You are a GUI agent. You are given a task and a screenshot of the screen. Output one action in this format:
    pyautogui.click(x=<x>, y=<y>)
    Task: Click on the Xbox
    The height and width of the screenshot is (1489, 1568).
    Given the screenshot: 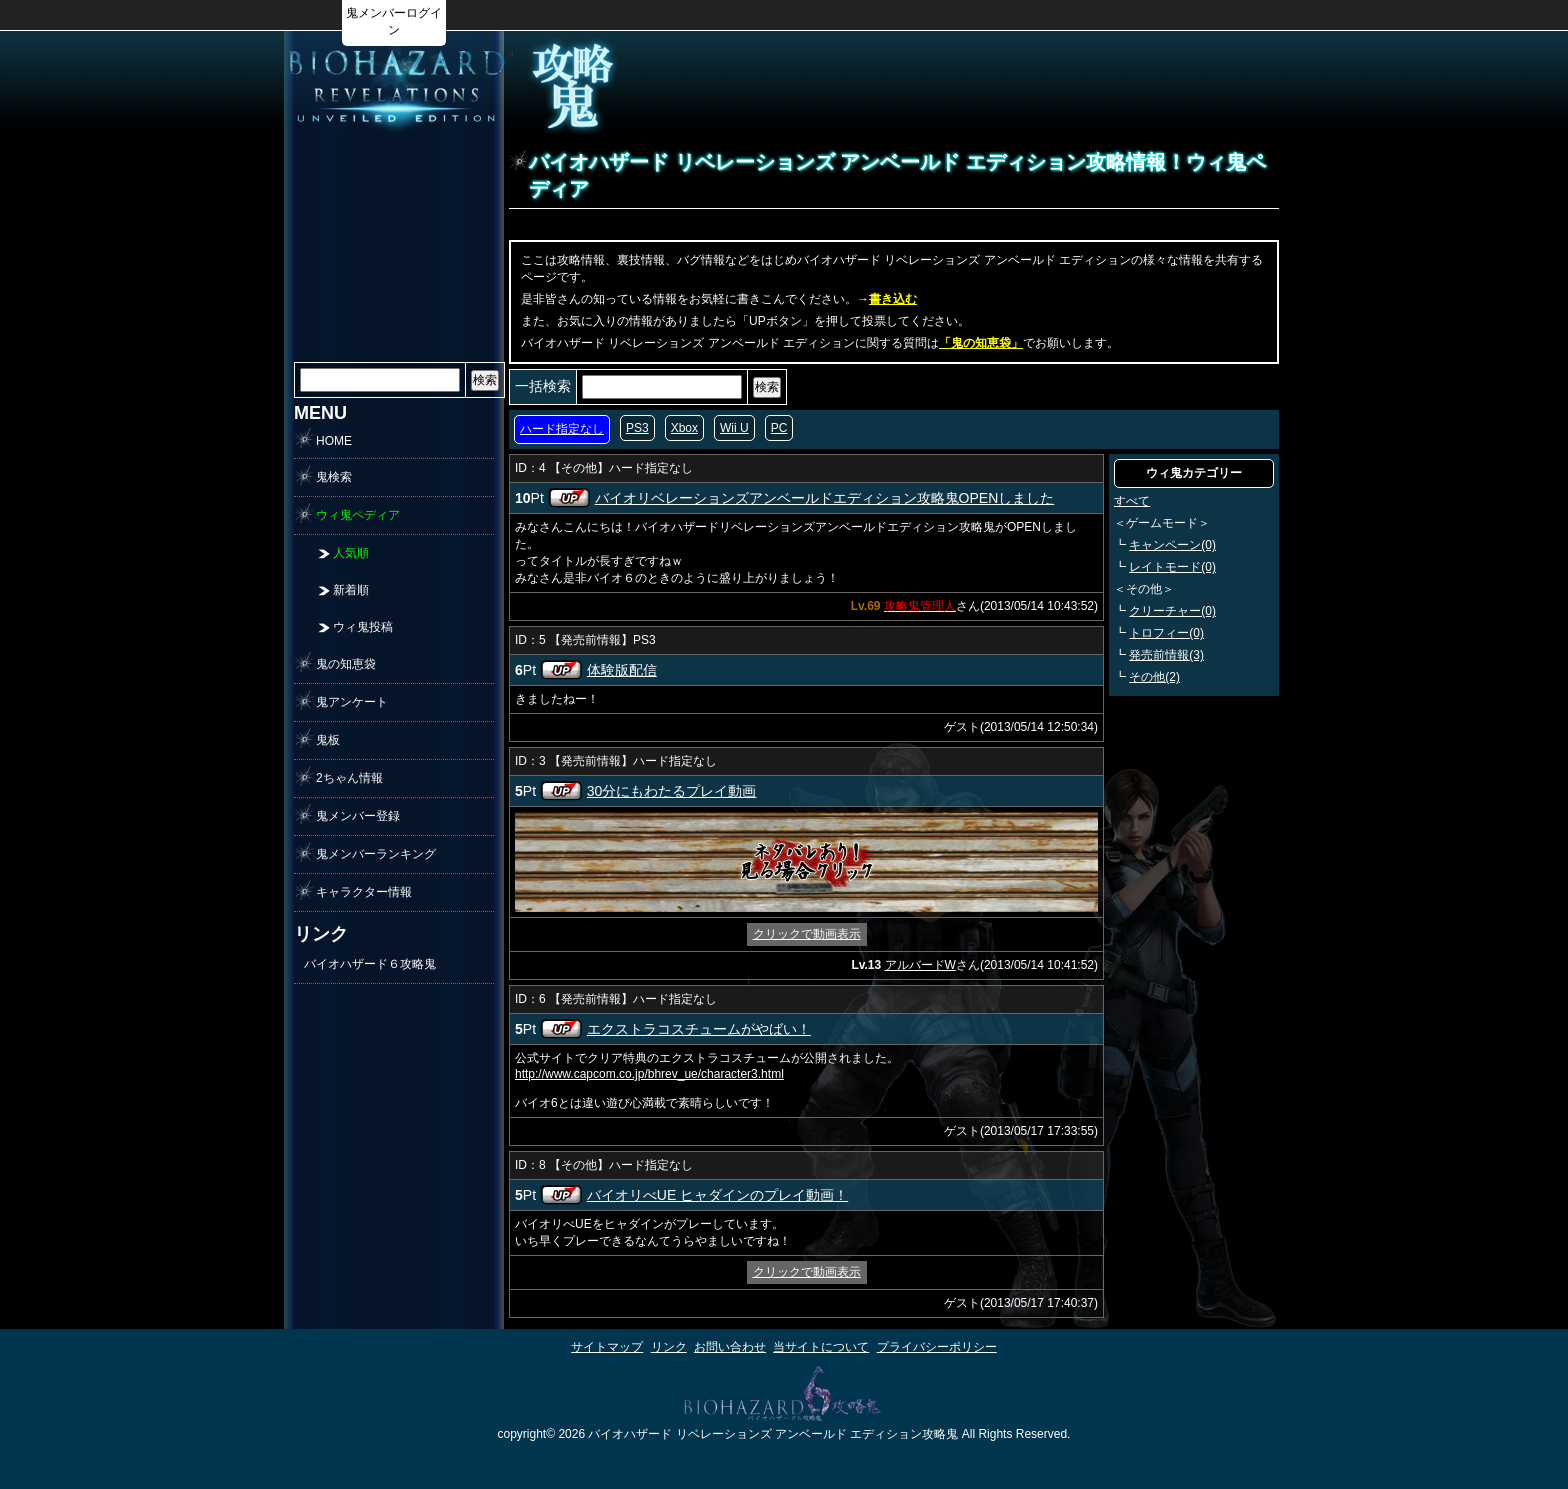 What is the action you would take?
    pyautogui.click(x=684, y=428)
    